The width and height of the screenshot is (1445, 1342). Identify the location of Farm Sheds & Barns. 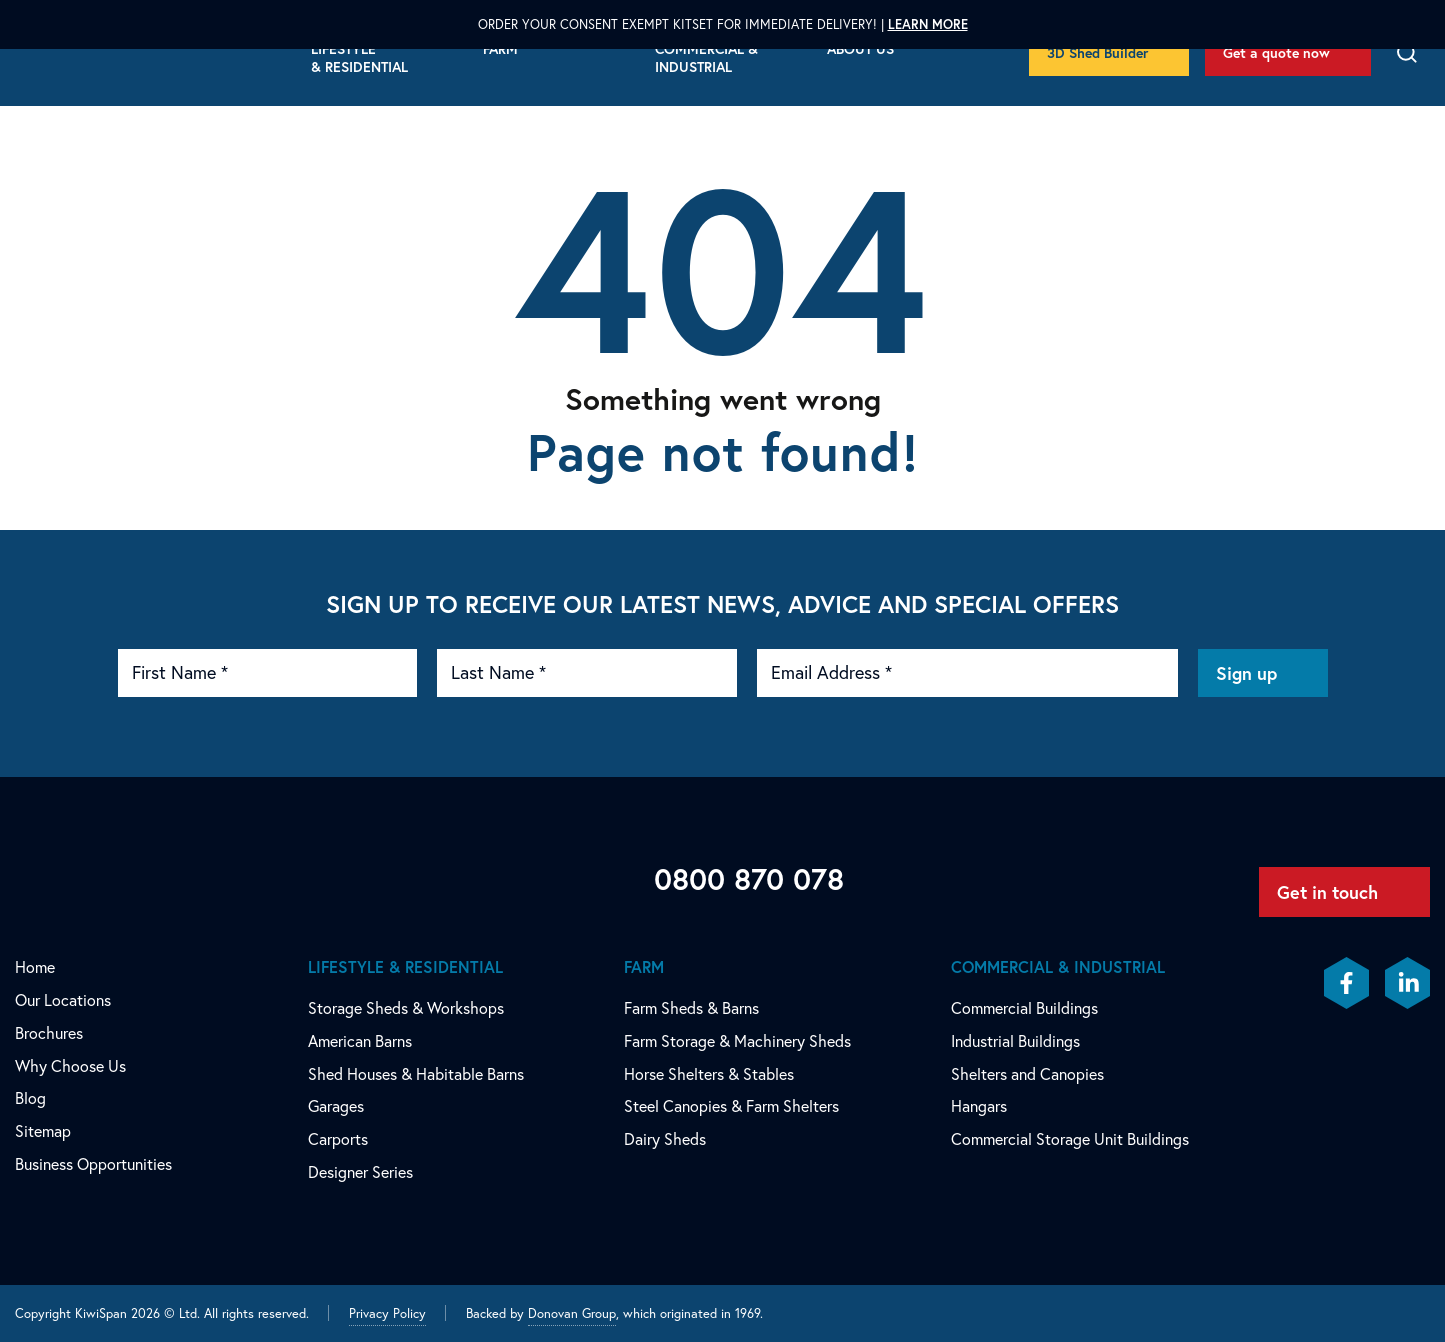
(691, 1008).